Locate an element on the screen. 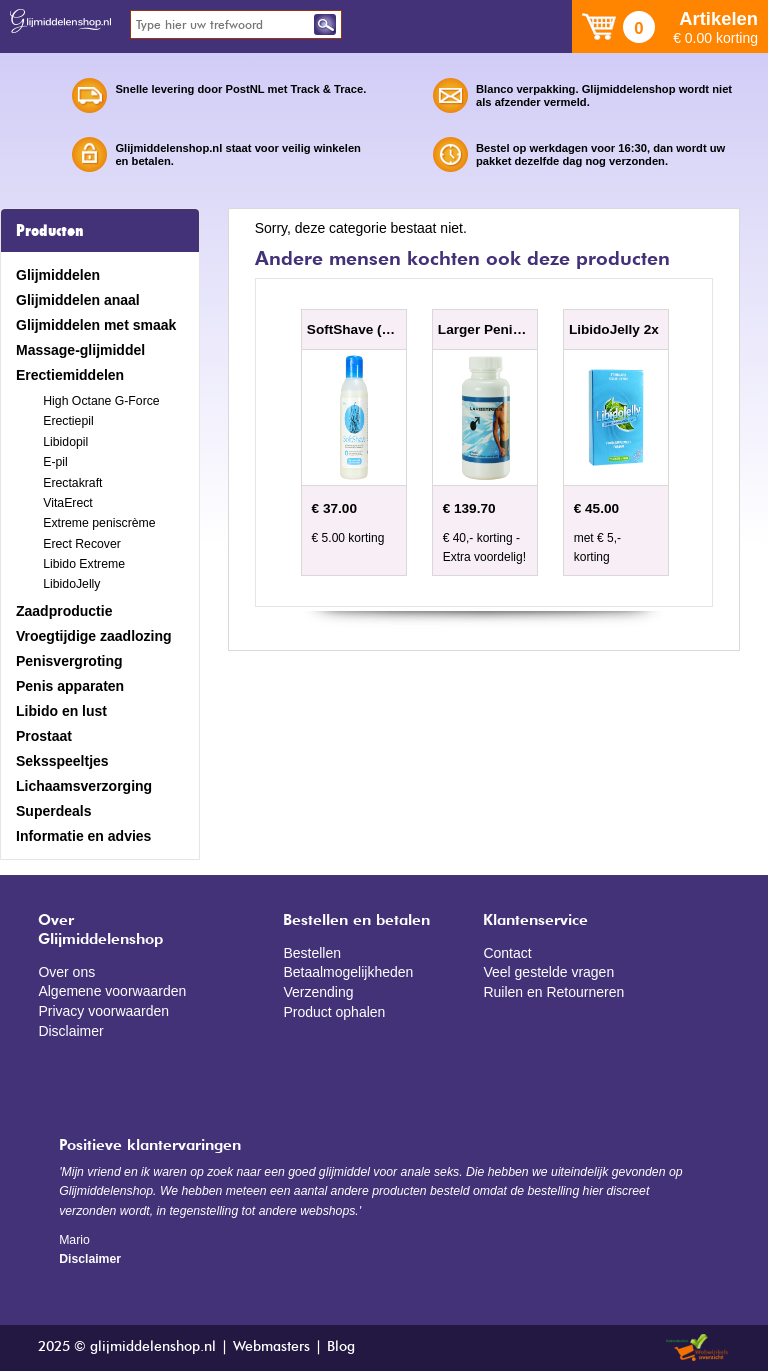 The height and width of the screenshot is (1371, 768). Product ophalen is located at coordinates (334, 1012).